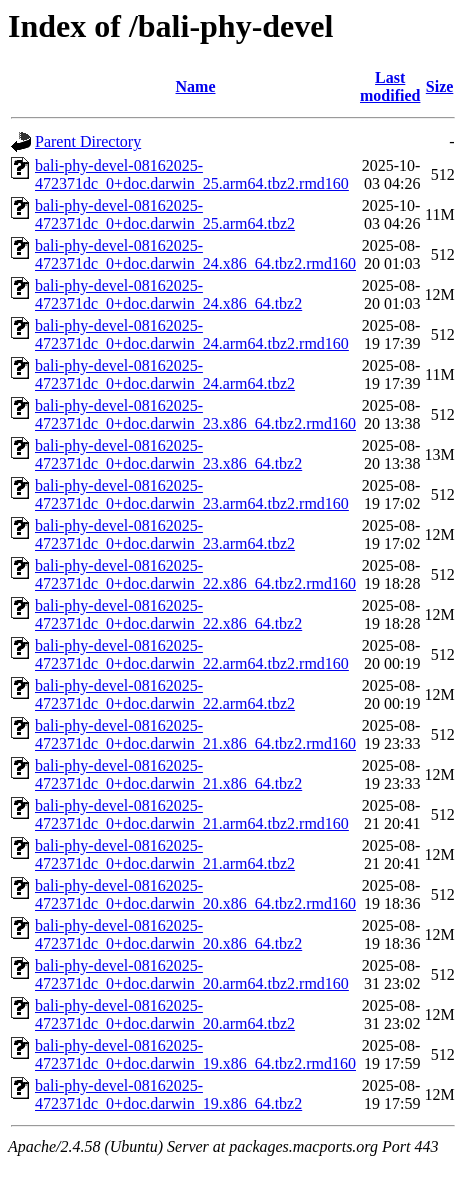 Image resolution: width=458 pixels, height=1182 pixels. Describe the element at coordinates (168, 774) in the screenshot. I see `bali-phy-devel-08162025-472371dc_0+doc.darwin_21.x86_64.tbz2` at that location.